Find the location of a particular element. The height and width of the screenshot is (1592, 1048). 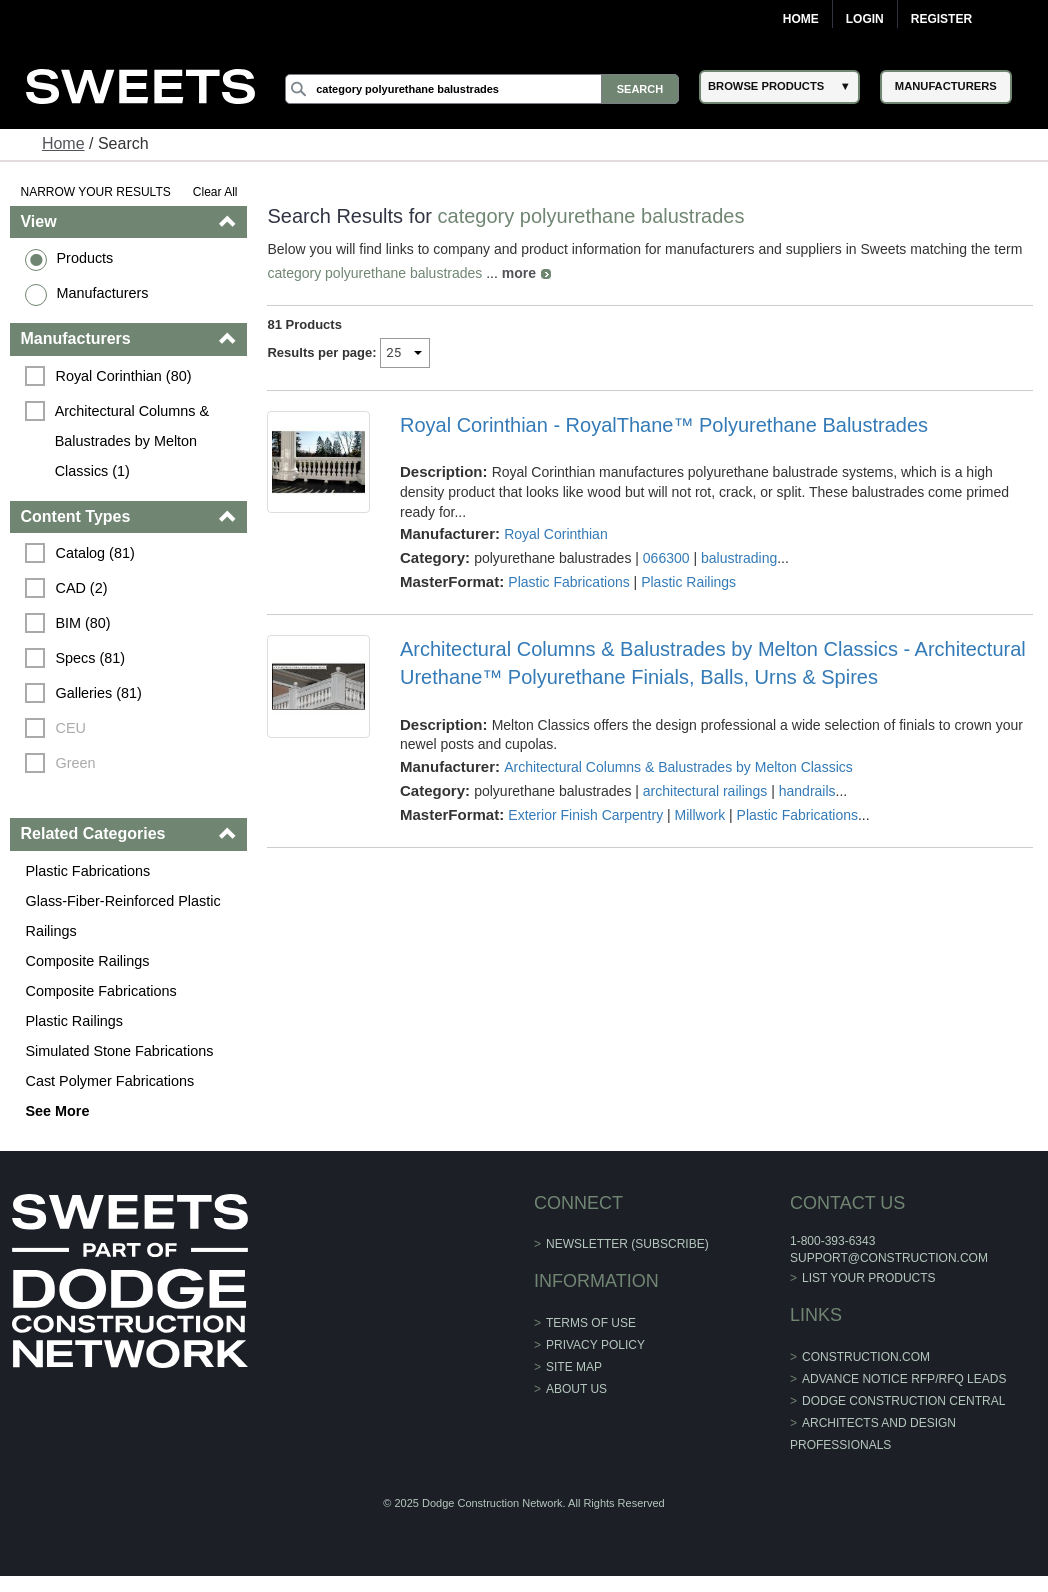

Royal Corinthian (80) is located at coordinates (123, 376).